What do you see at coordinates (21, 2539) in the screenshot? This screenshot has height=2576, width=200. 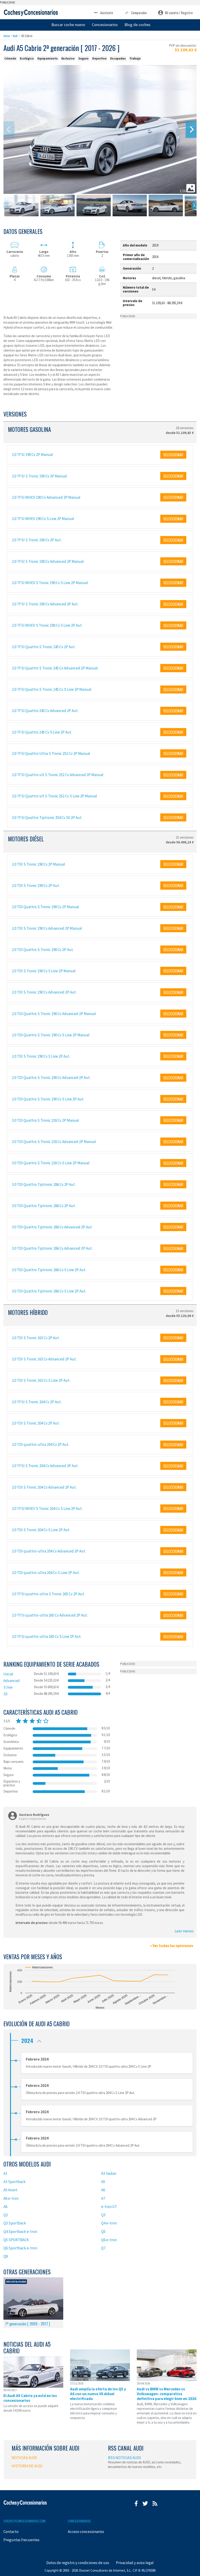 I see `Preguntas frecuentes` at bounding box center [21, 2539].